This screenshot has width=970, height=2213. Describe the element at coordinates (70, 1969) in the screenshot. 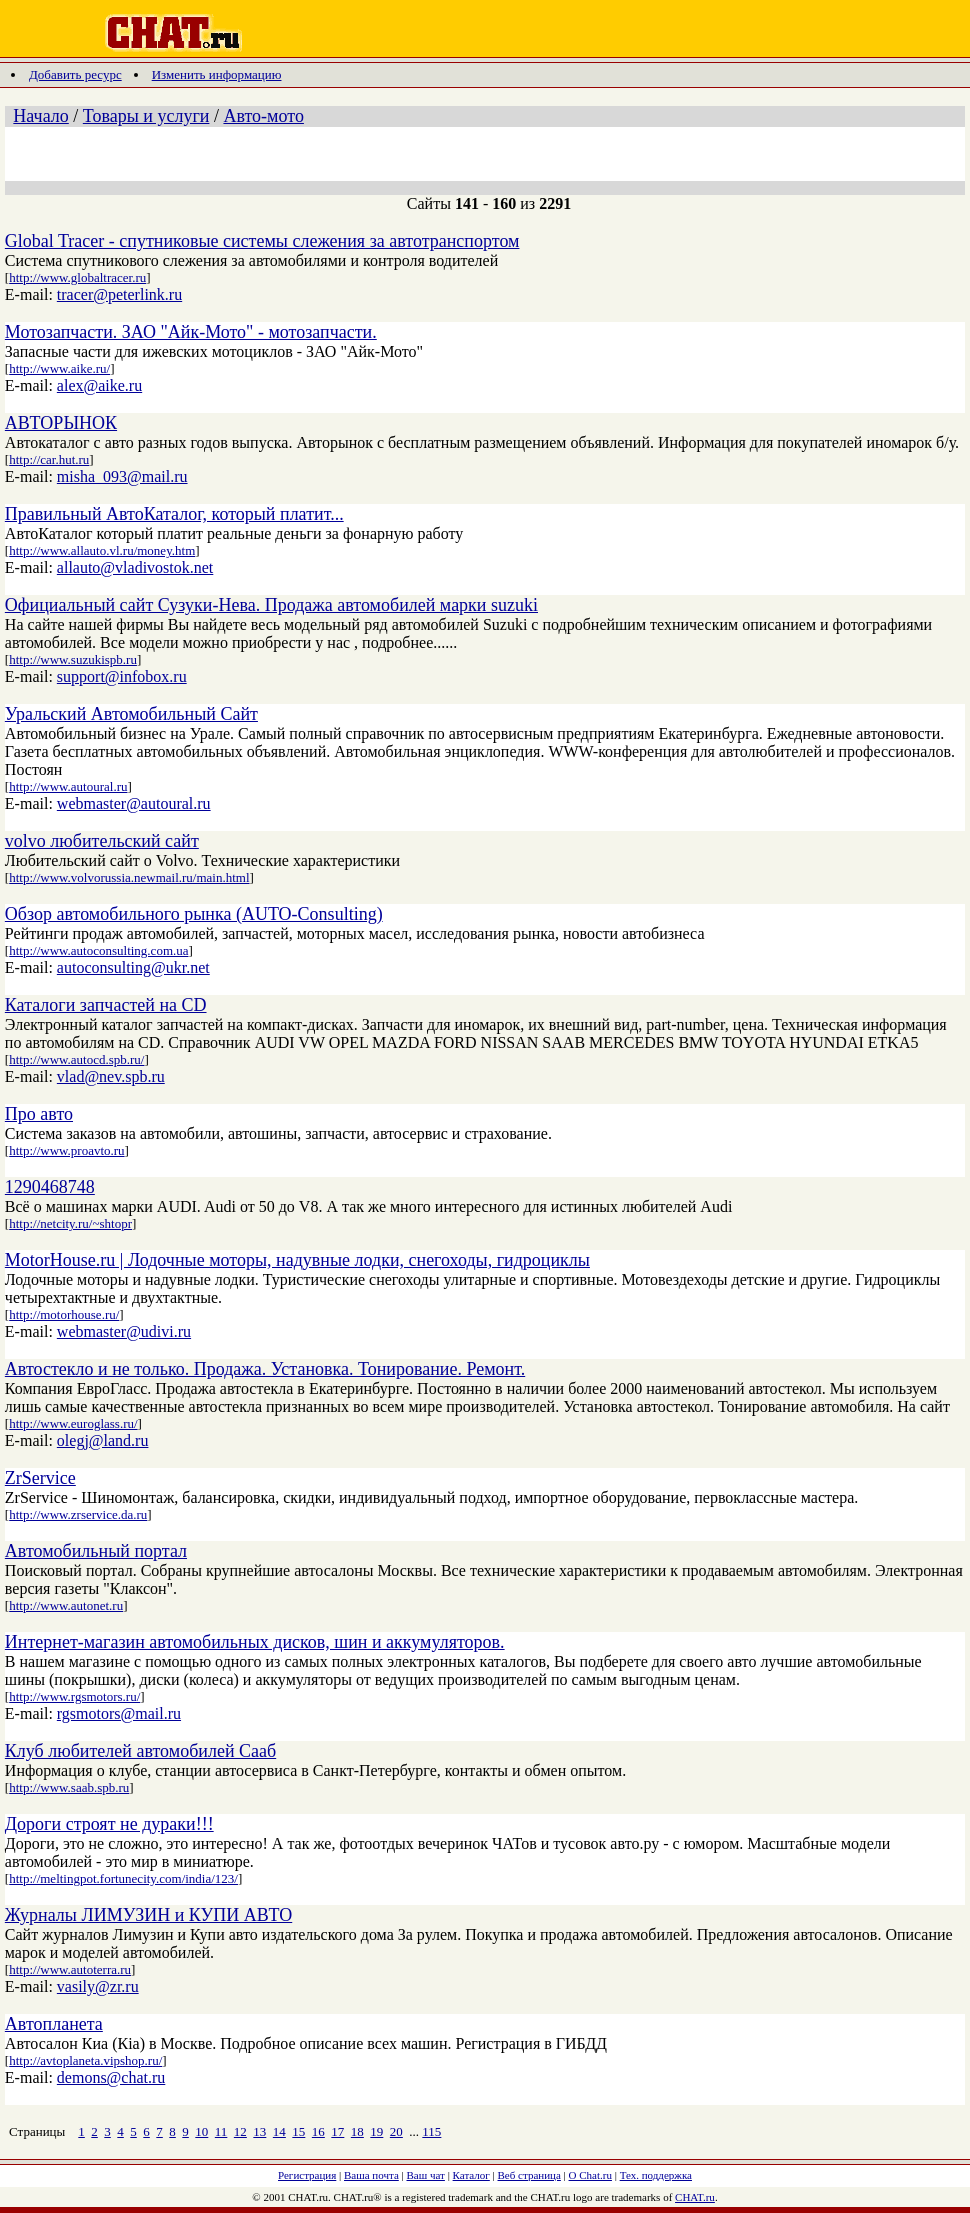

I see `http://www.autoterra.ru` at that location.